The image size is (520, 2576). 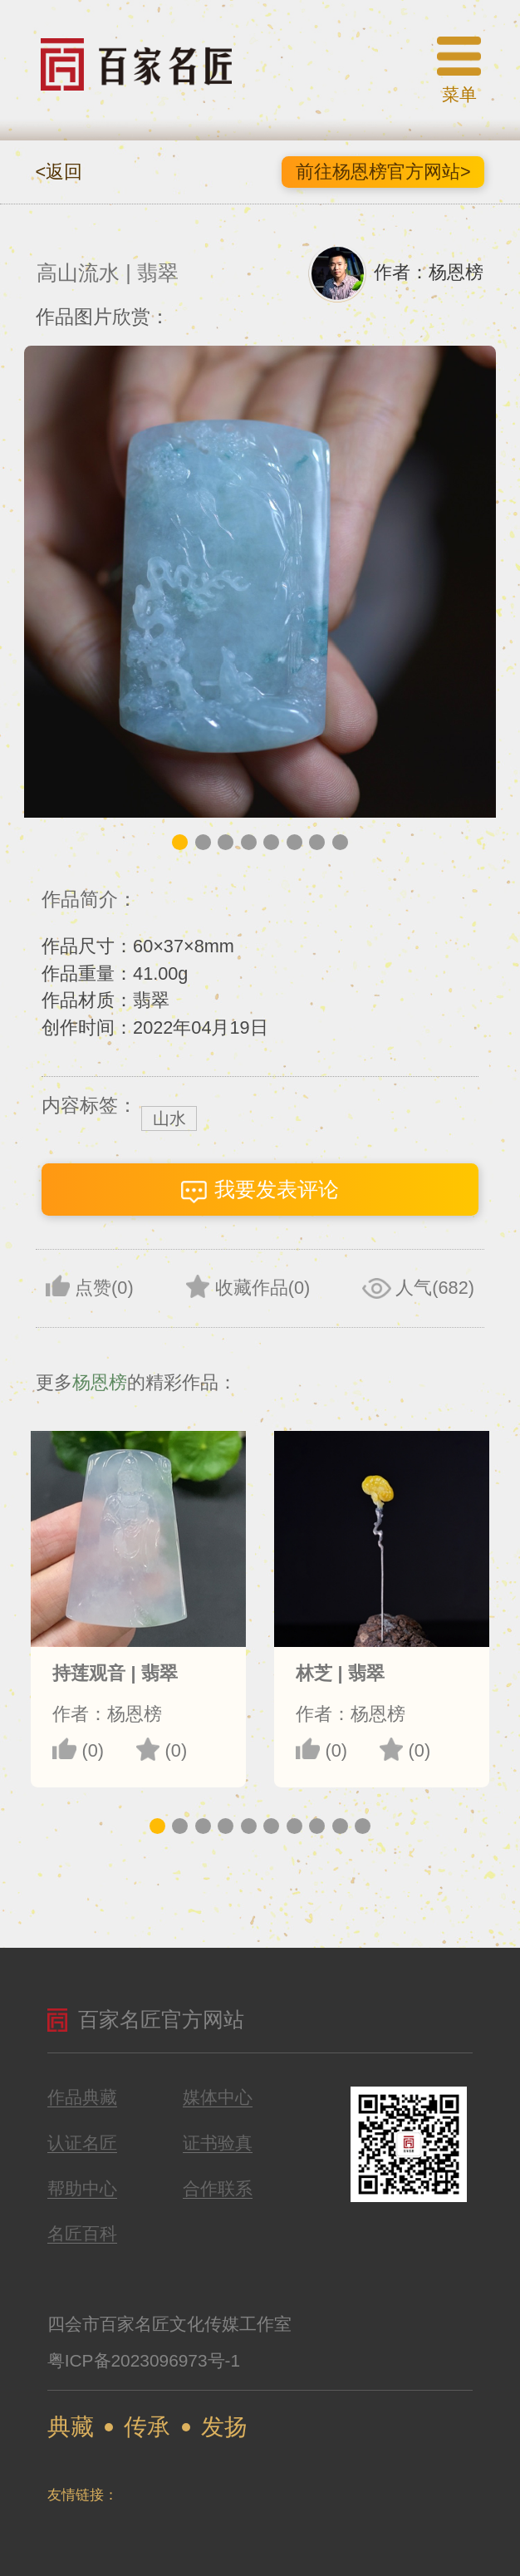 I want to click on 帮助中心, so click(x=82, y=2189).